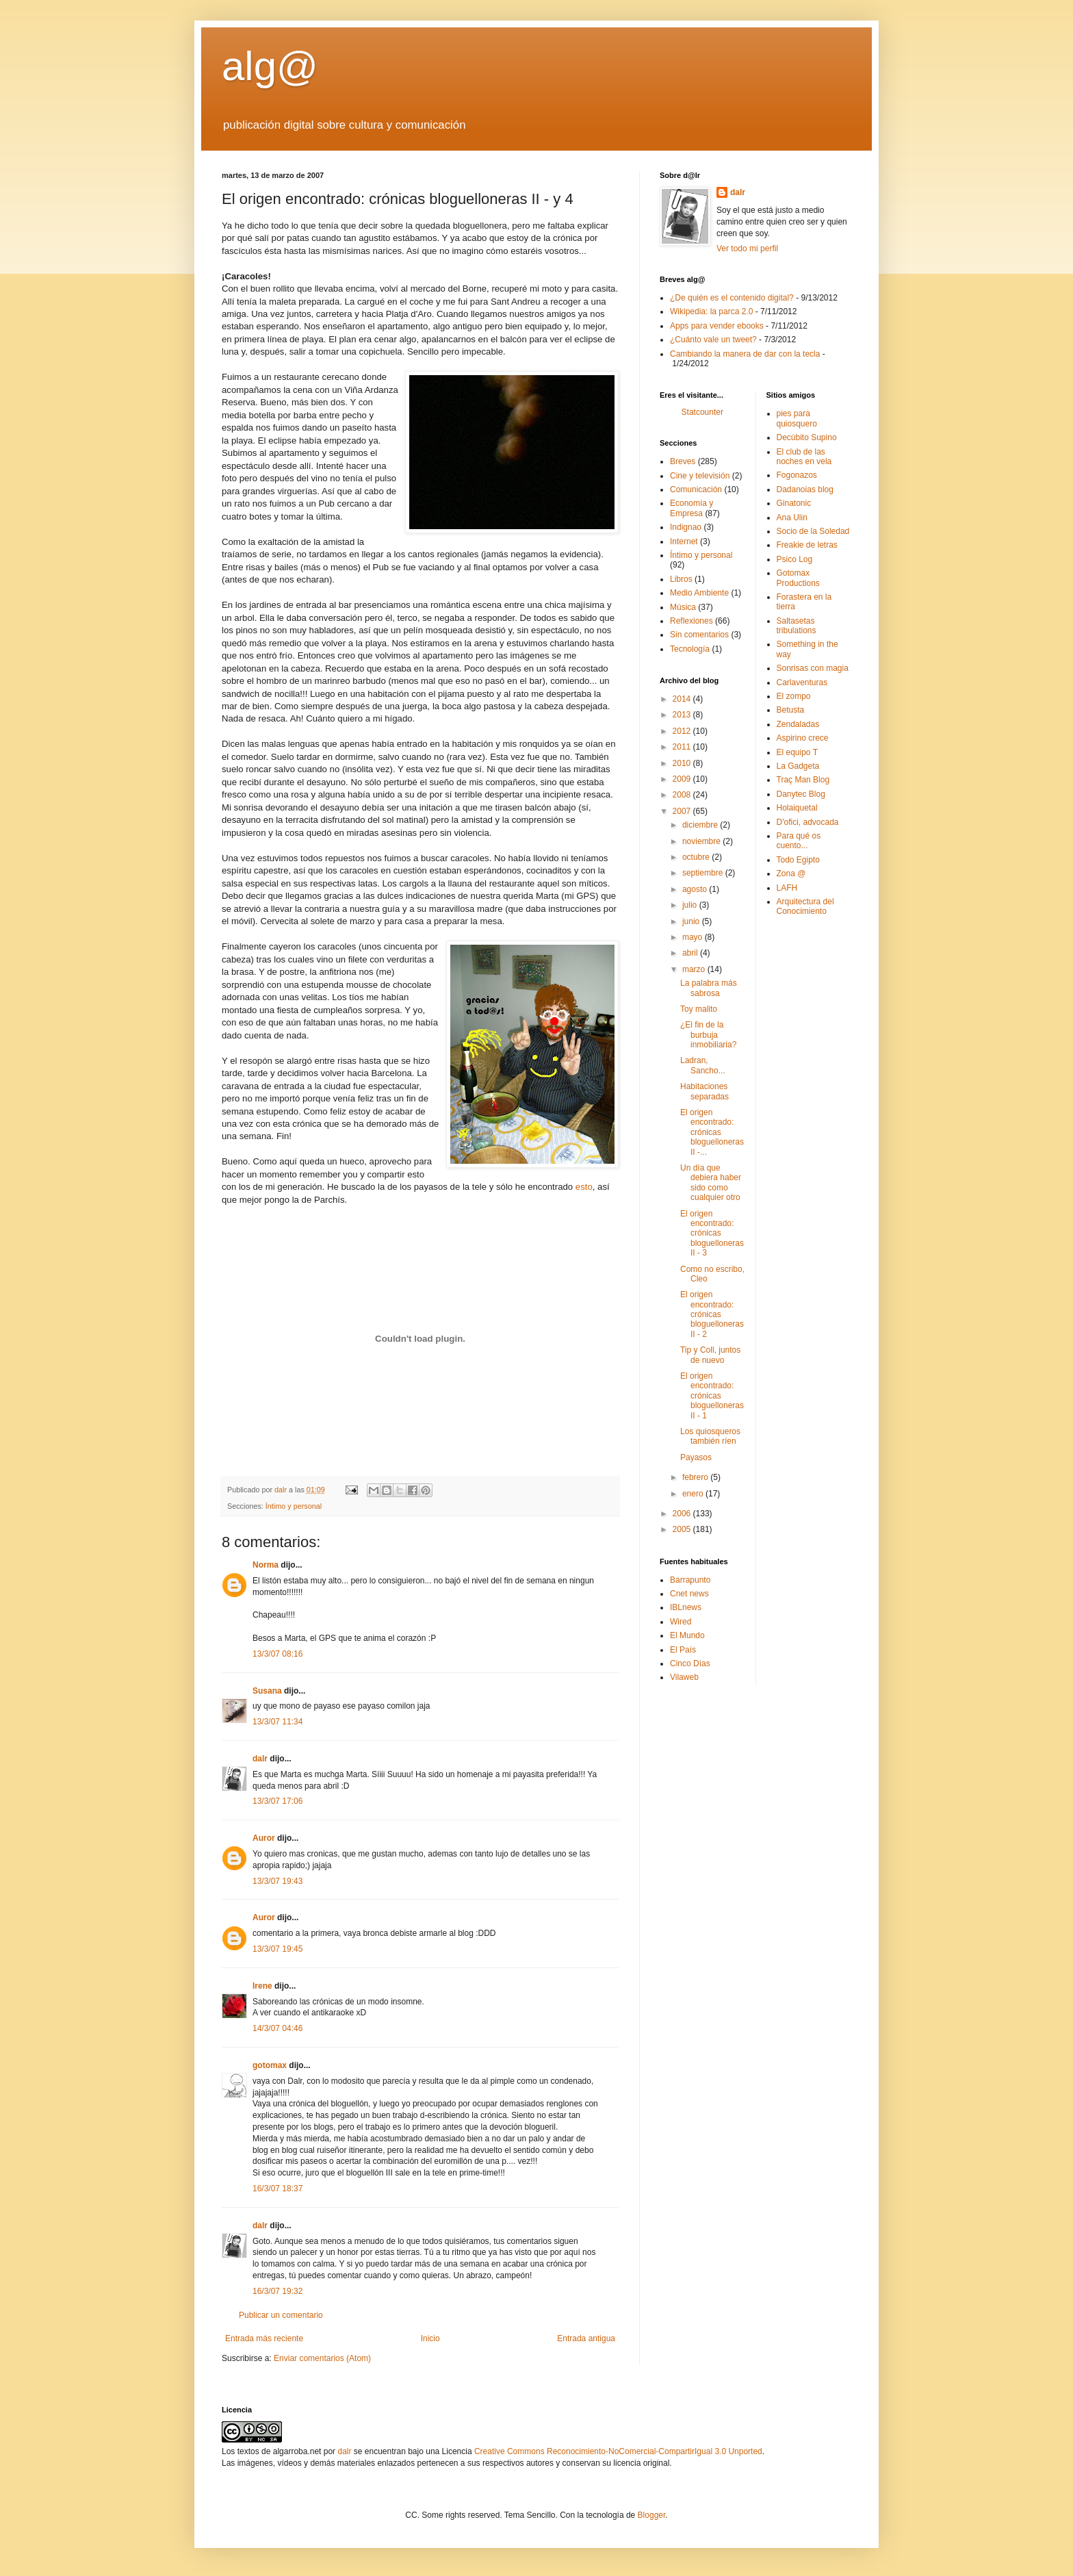 Image resolution: width=1073 pixels, height=2576 pixels. I want to click on Comunicación, so click(696, 489).